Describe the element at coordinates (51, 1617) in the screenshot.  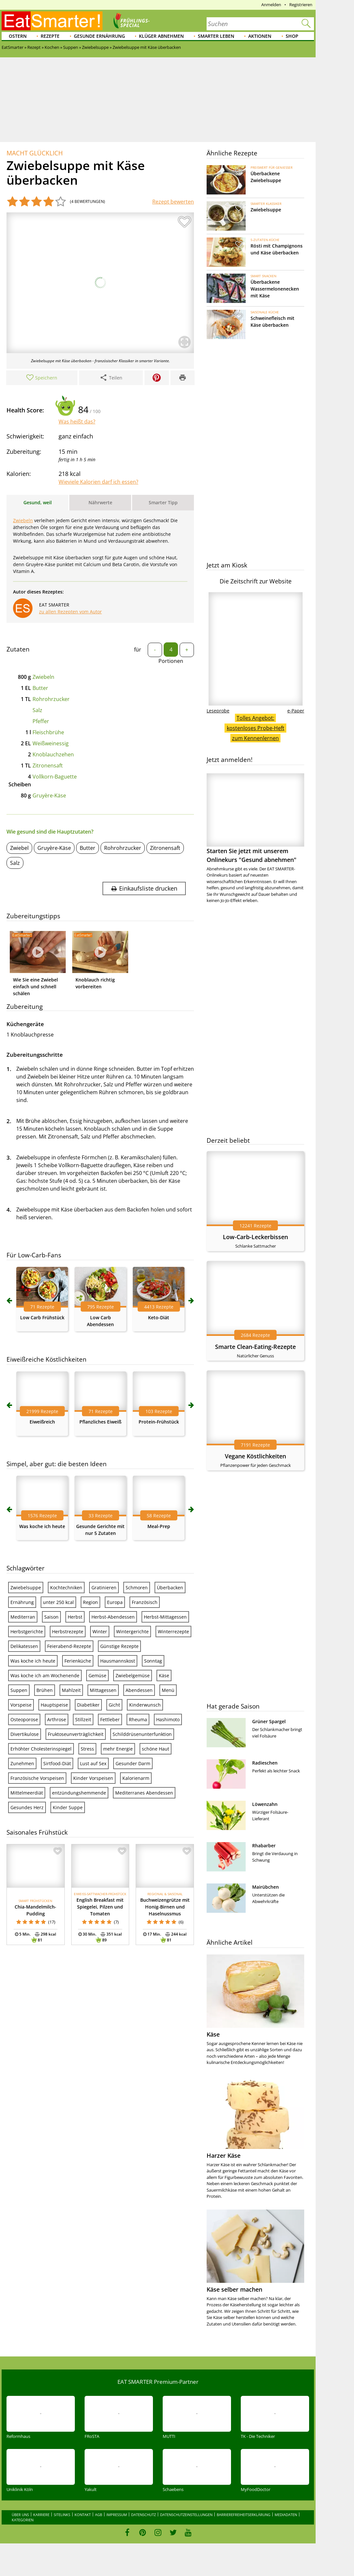
I see `Saison` at that location.